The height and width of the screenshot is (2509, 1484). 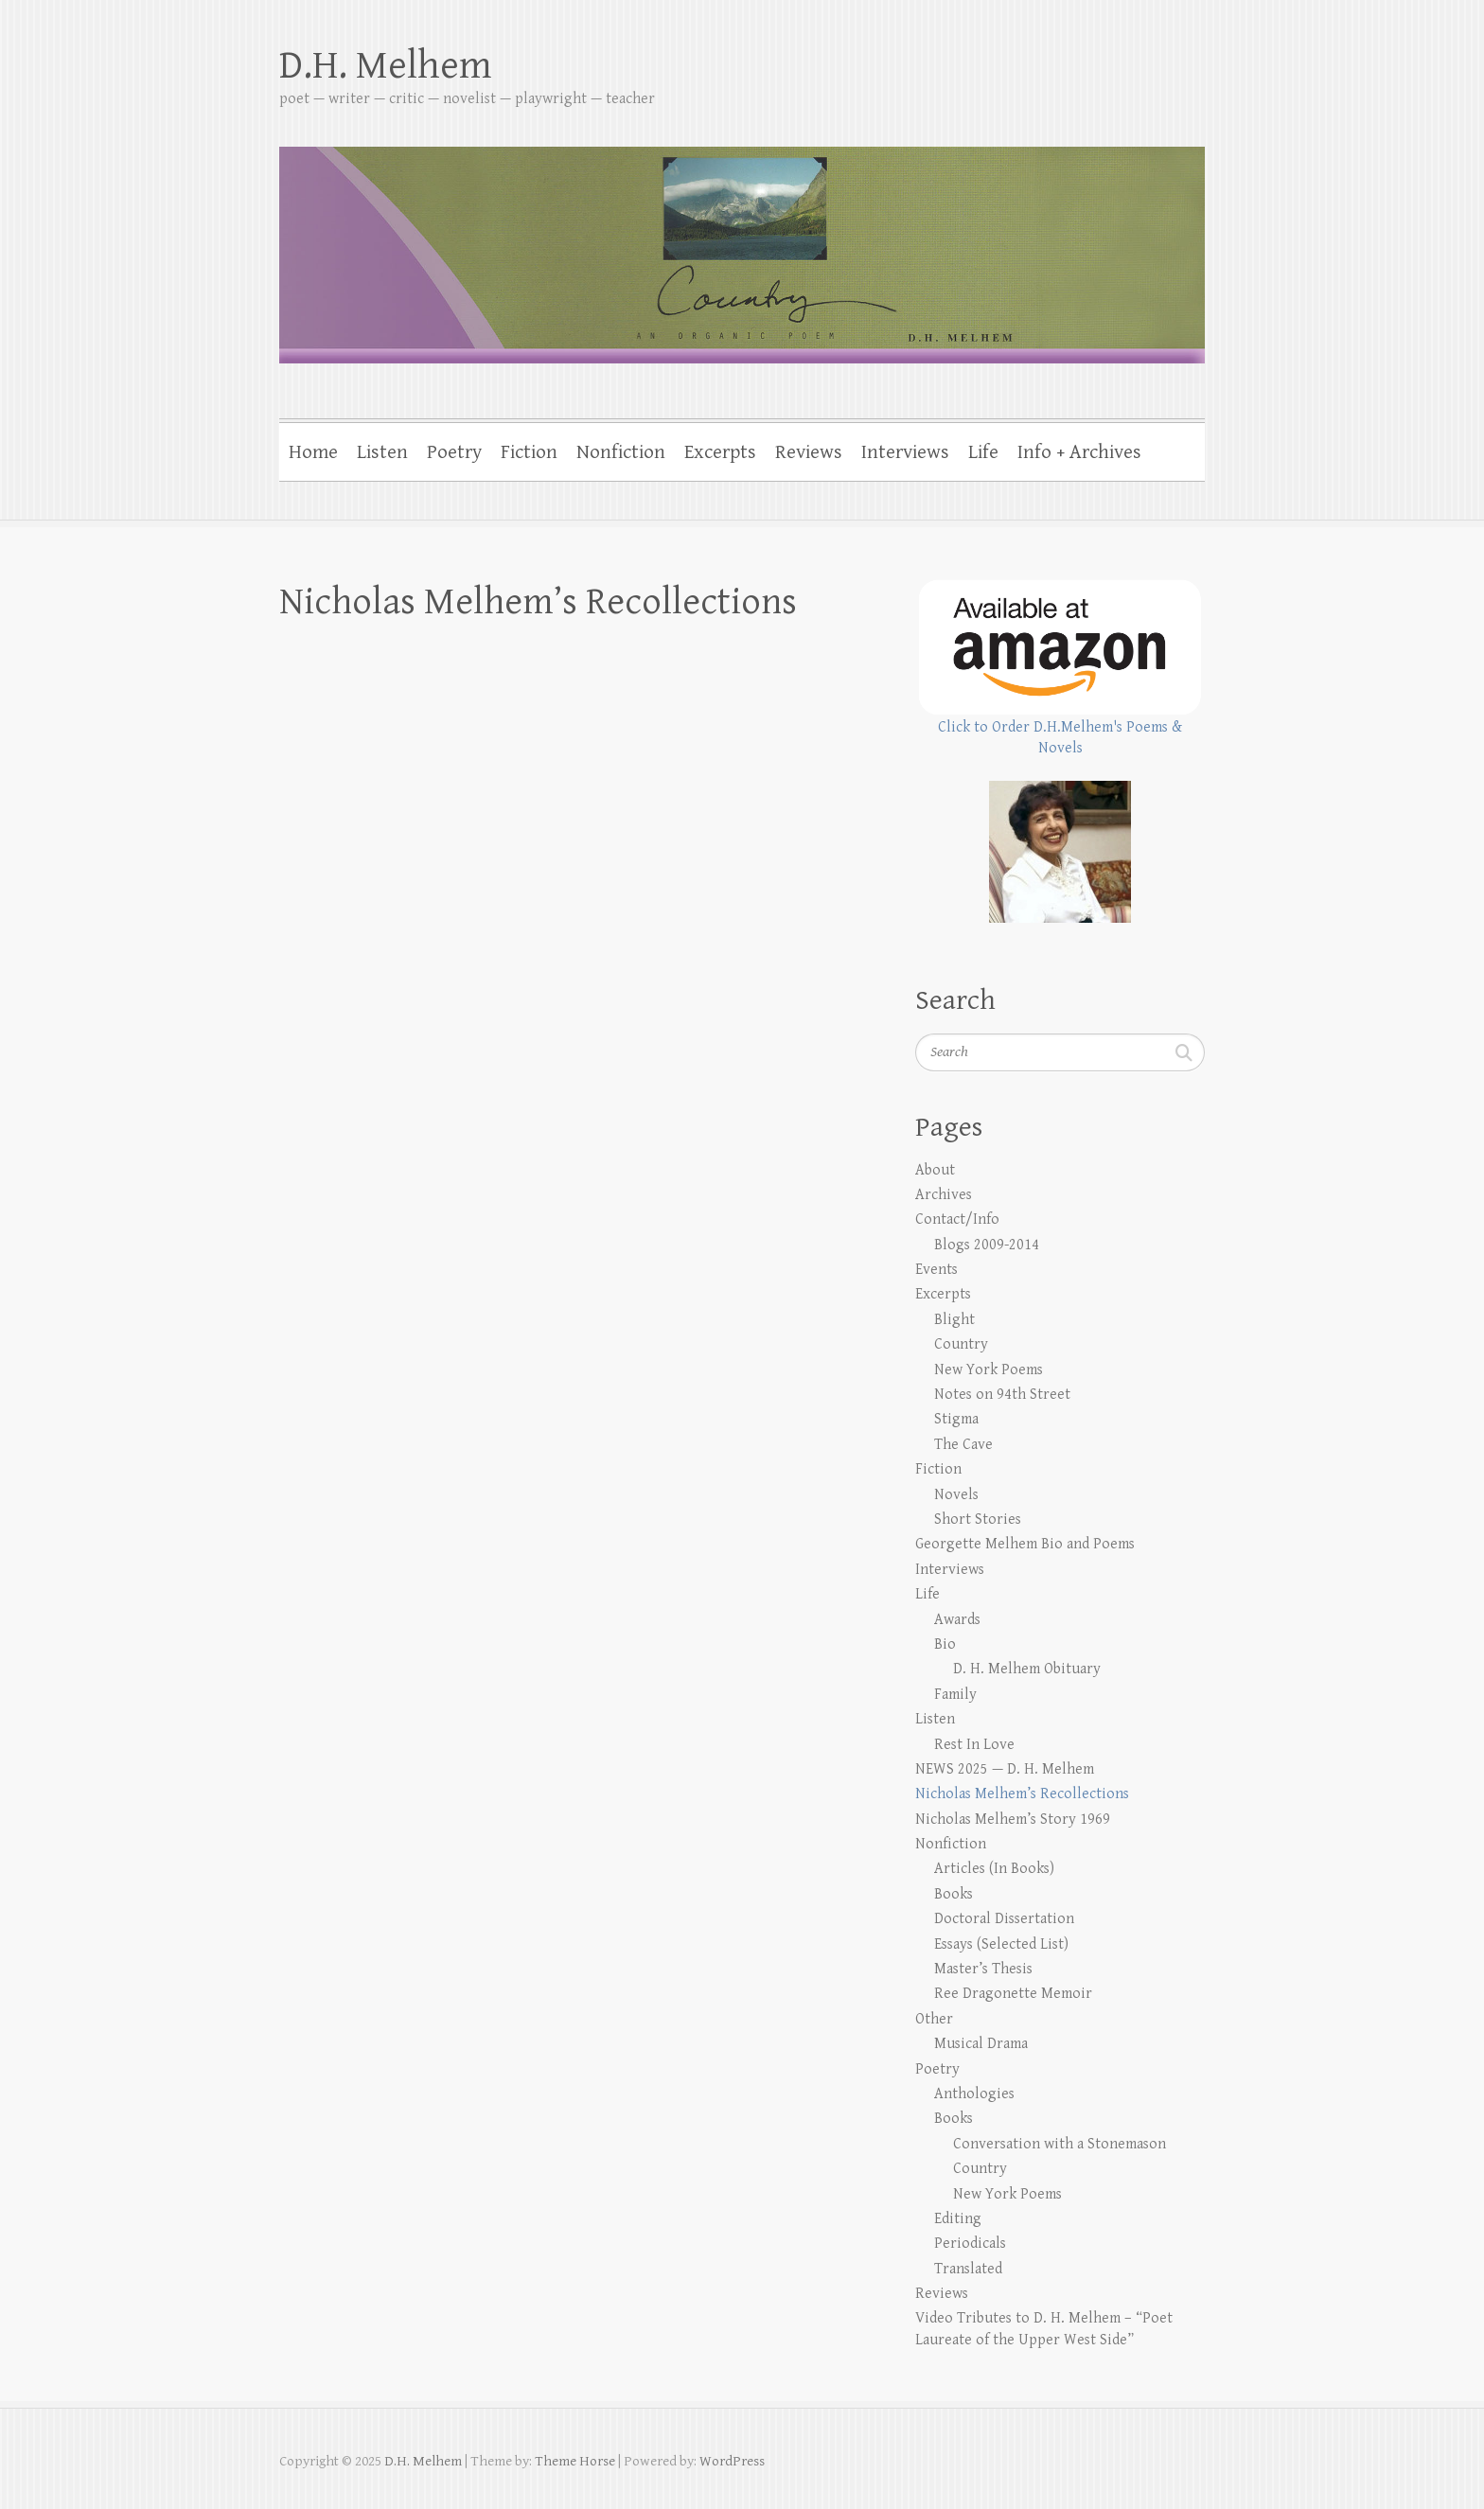 What do you see at coordinates (963, 1445) in the screenshot?
I see `The Cave` at bounding box center [963, 1445].